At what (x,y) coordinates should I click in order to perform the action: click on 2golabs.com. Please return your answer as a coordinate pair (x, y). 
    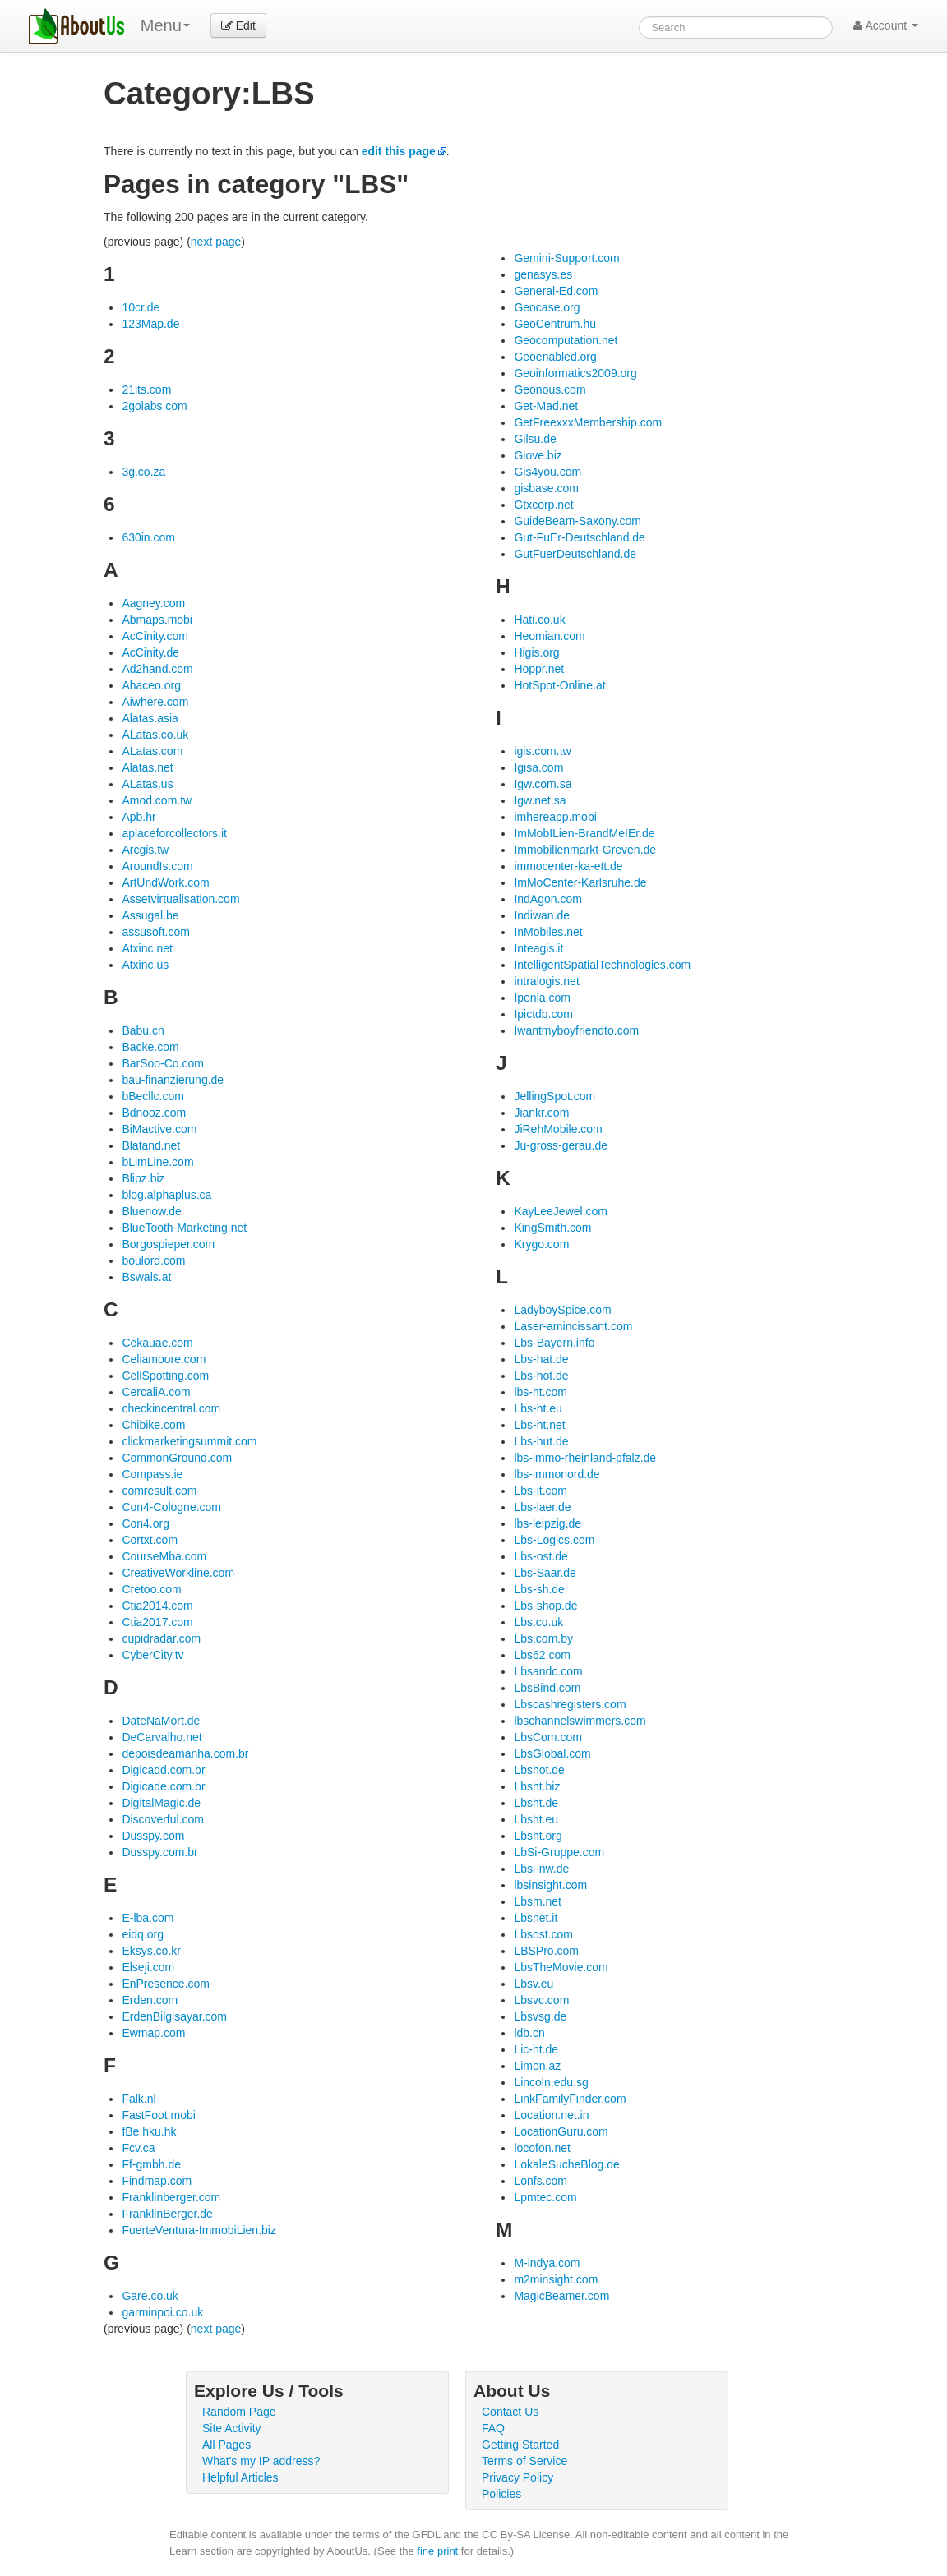
    Looking at the image, I should click on (154, 405).